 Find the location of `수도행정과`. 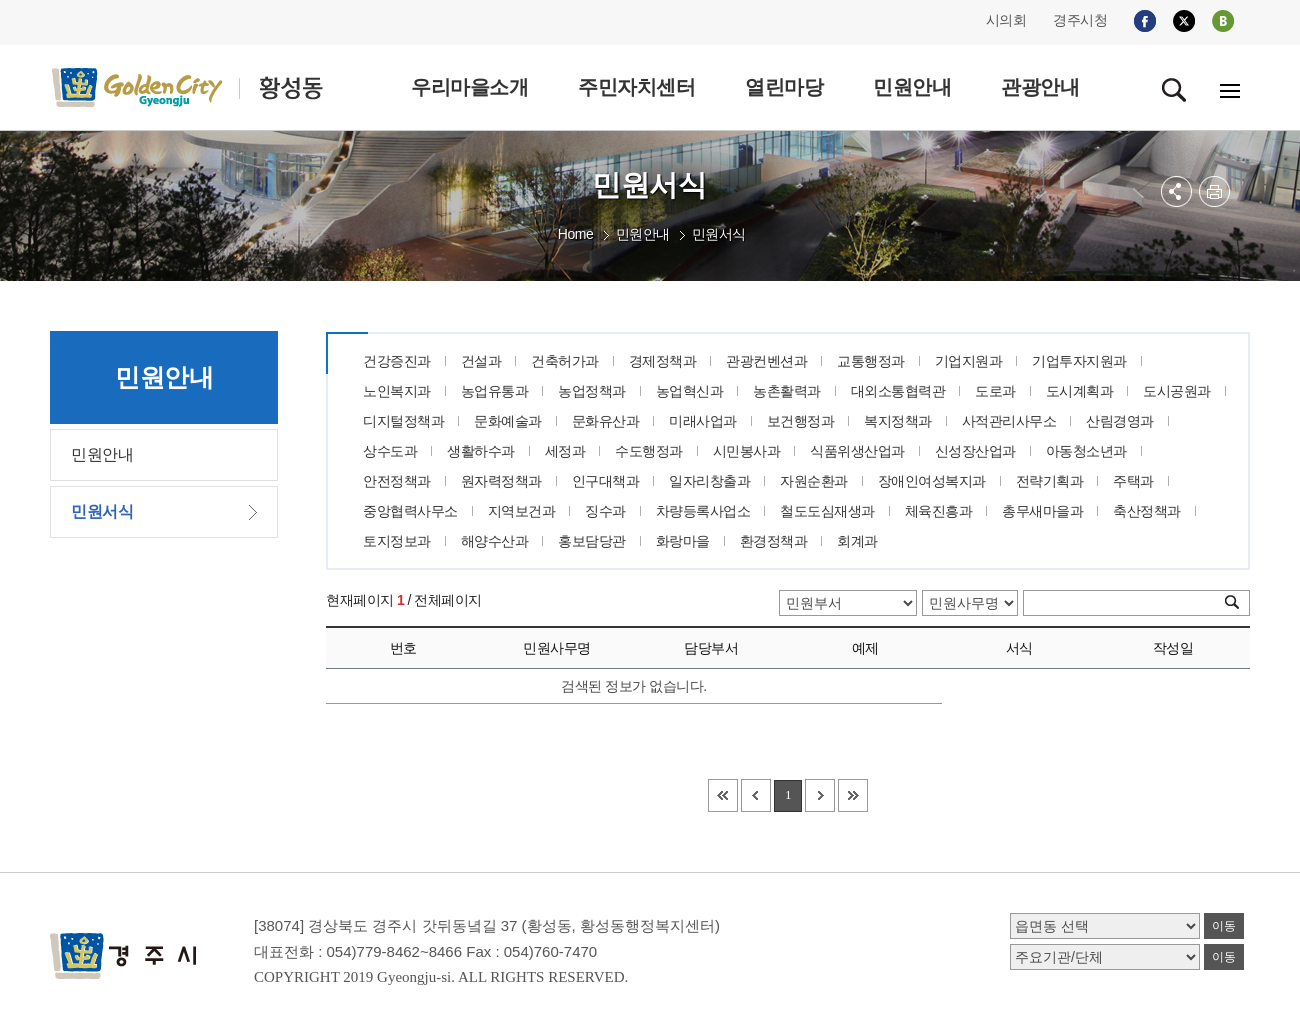

수도행정과 is located at coordinates (649, 451).